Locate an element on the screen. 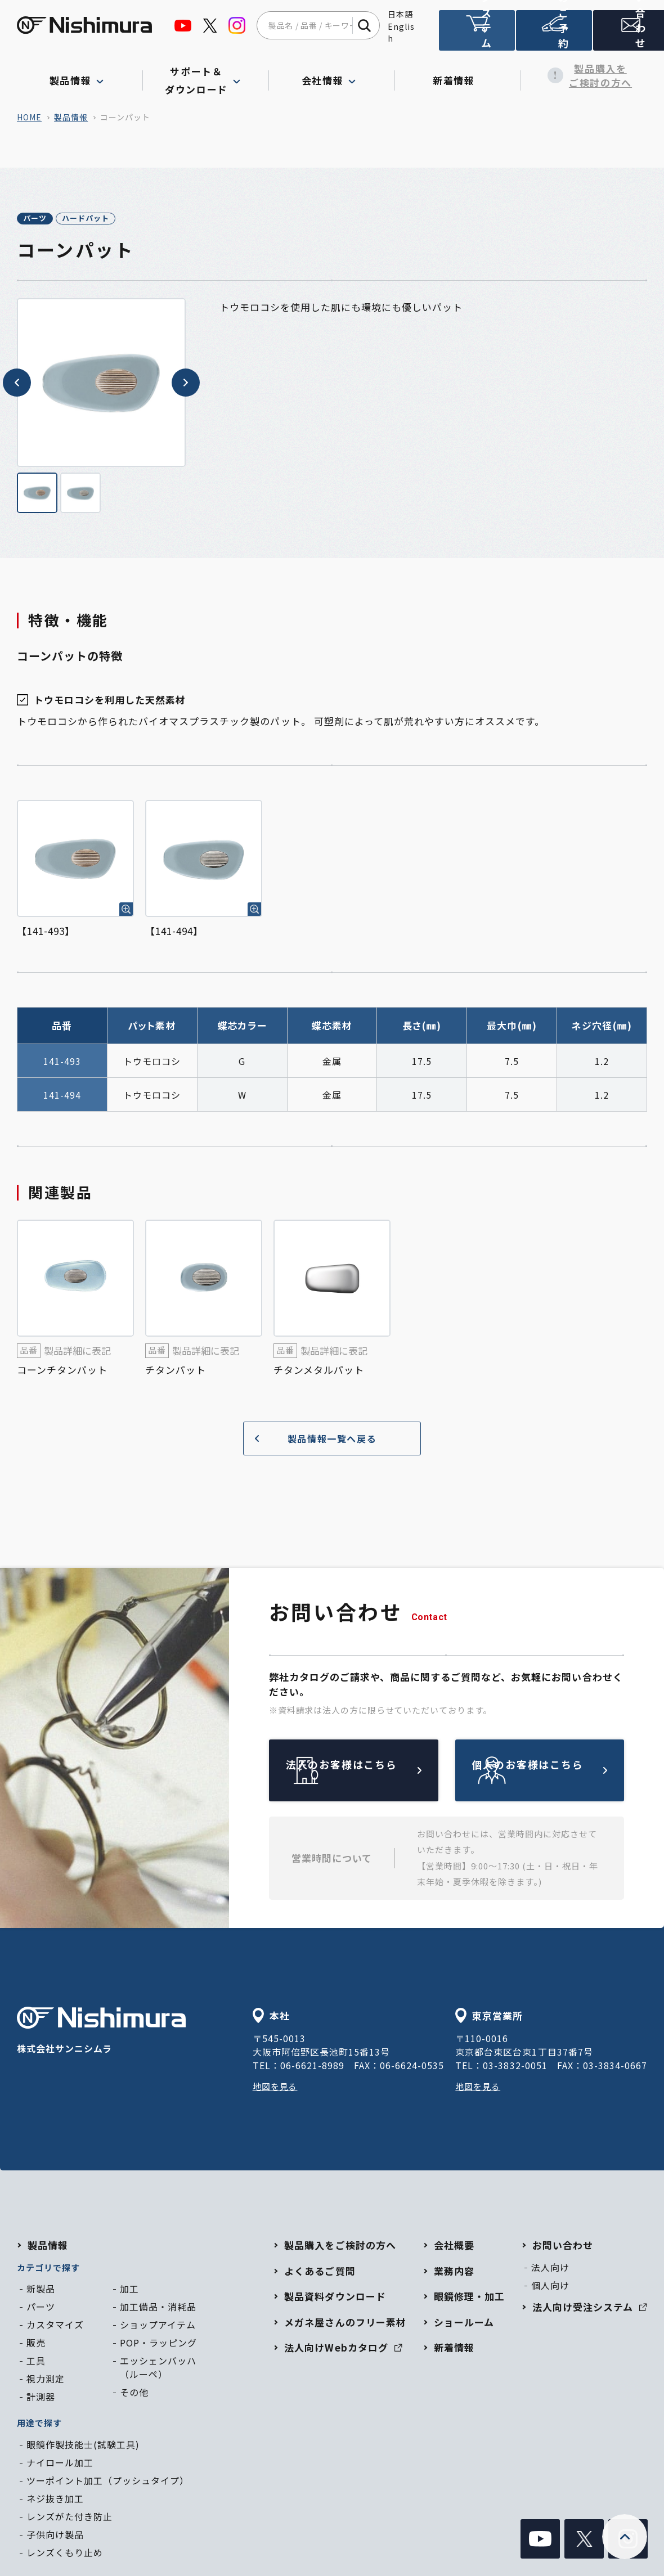  株式会社サンニシムラ is located at coordinates (101, 2032).